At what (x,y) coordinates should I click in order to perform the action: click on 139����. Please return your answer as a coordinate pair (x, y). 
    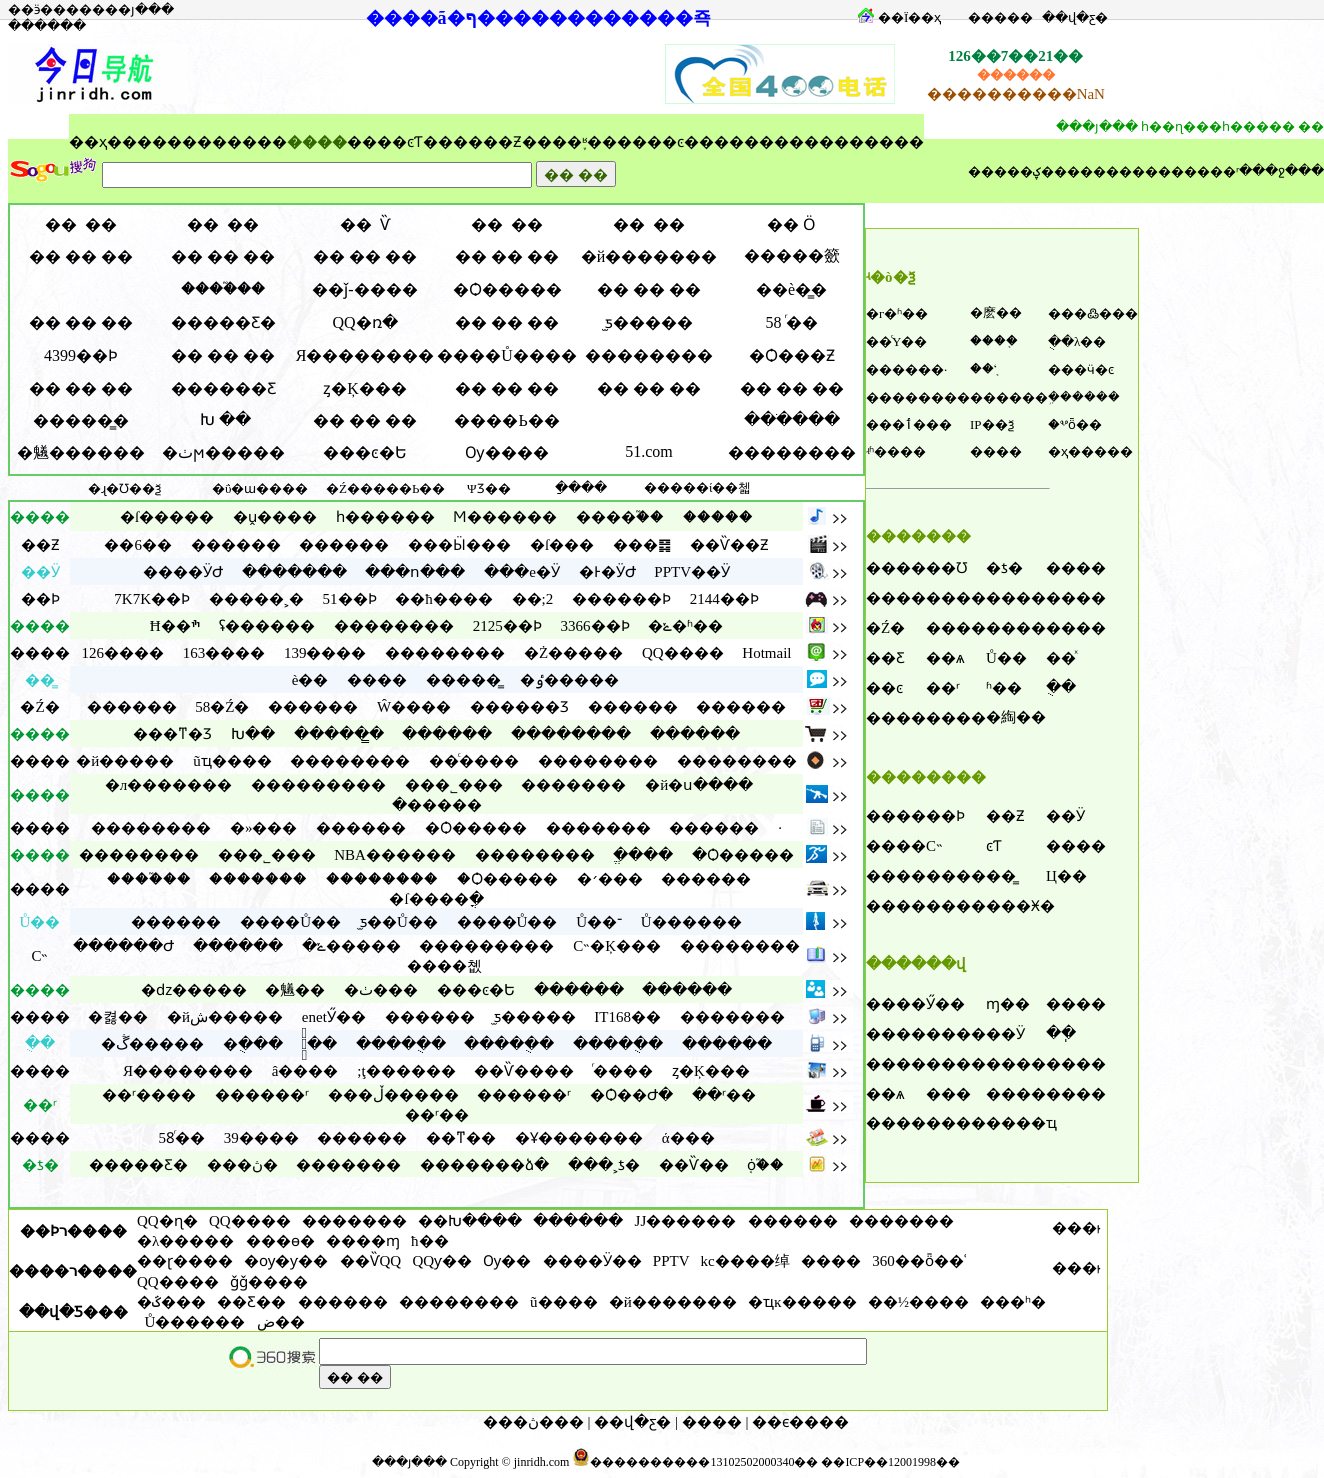
    Looking at the image, I should click on (325, 653).